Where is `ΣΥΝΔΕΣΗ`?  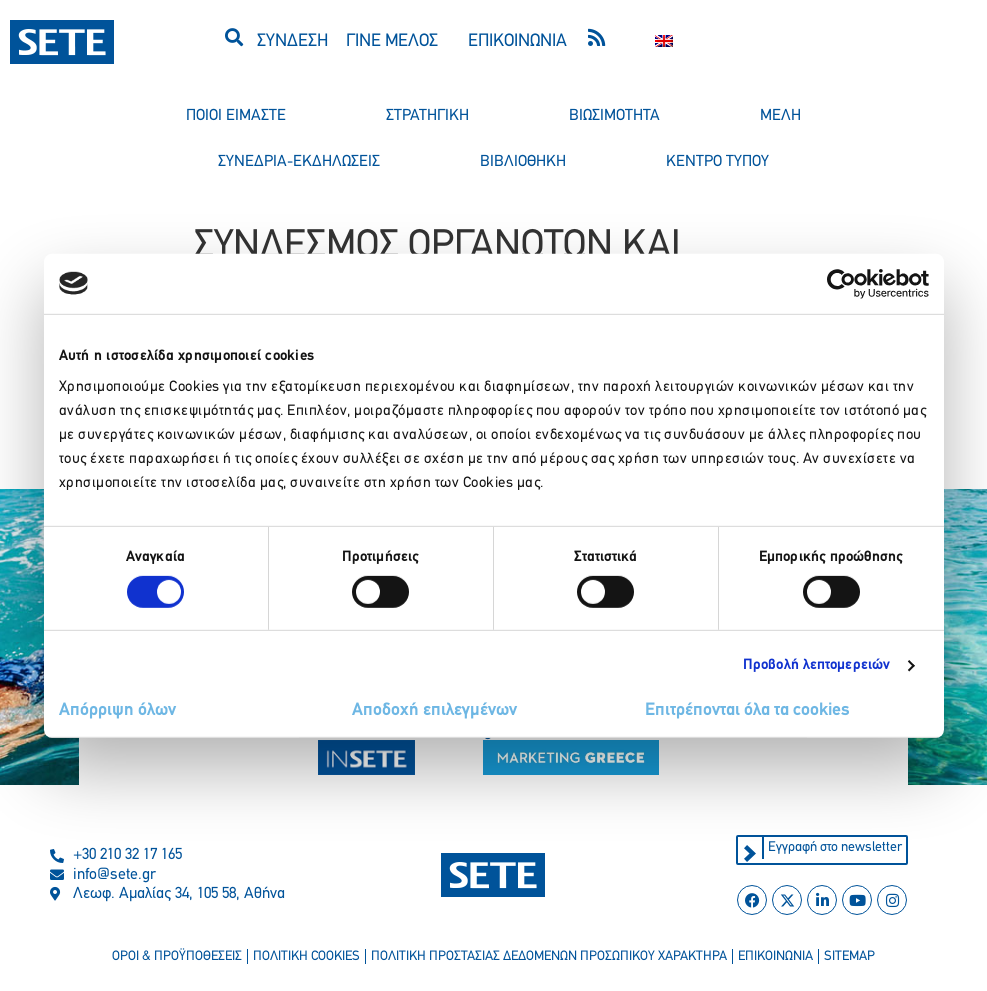 ΣΥΝΔΕΣΗ is located at coordinates (292, 41).